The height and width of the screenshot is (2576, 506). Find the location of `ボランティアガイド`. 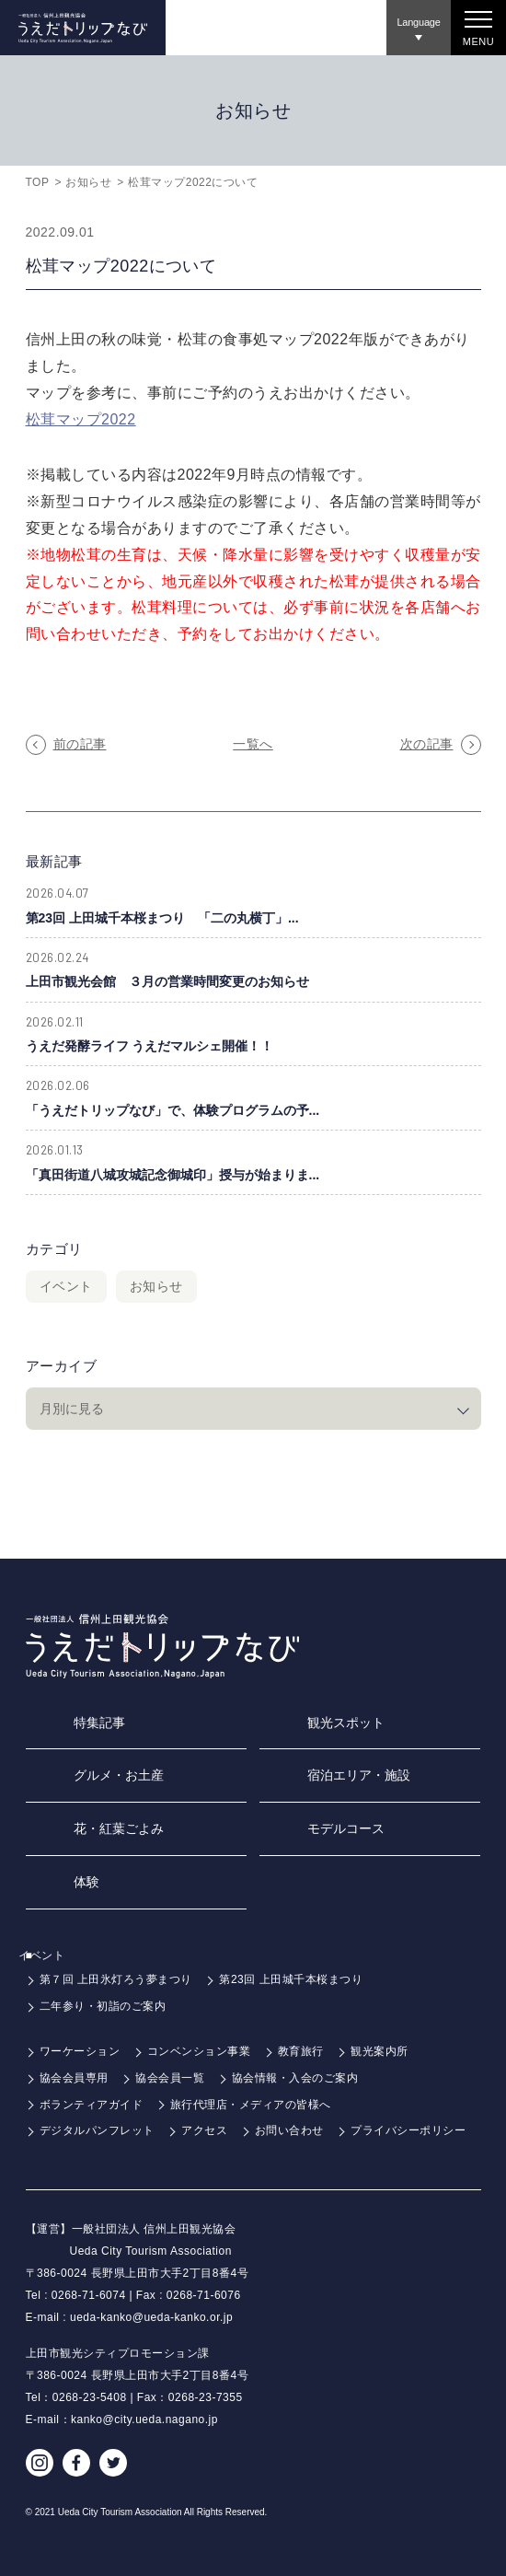

ボランティアガイド is located at coordinates (92, 2104).